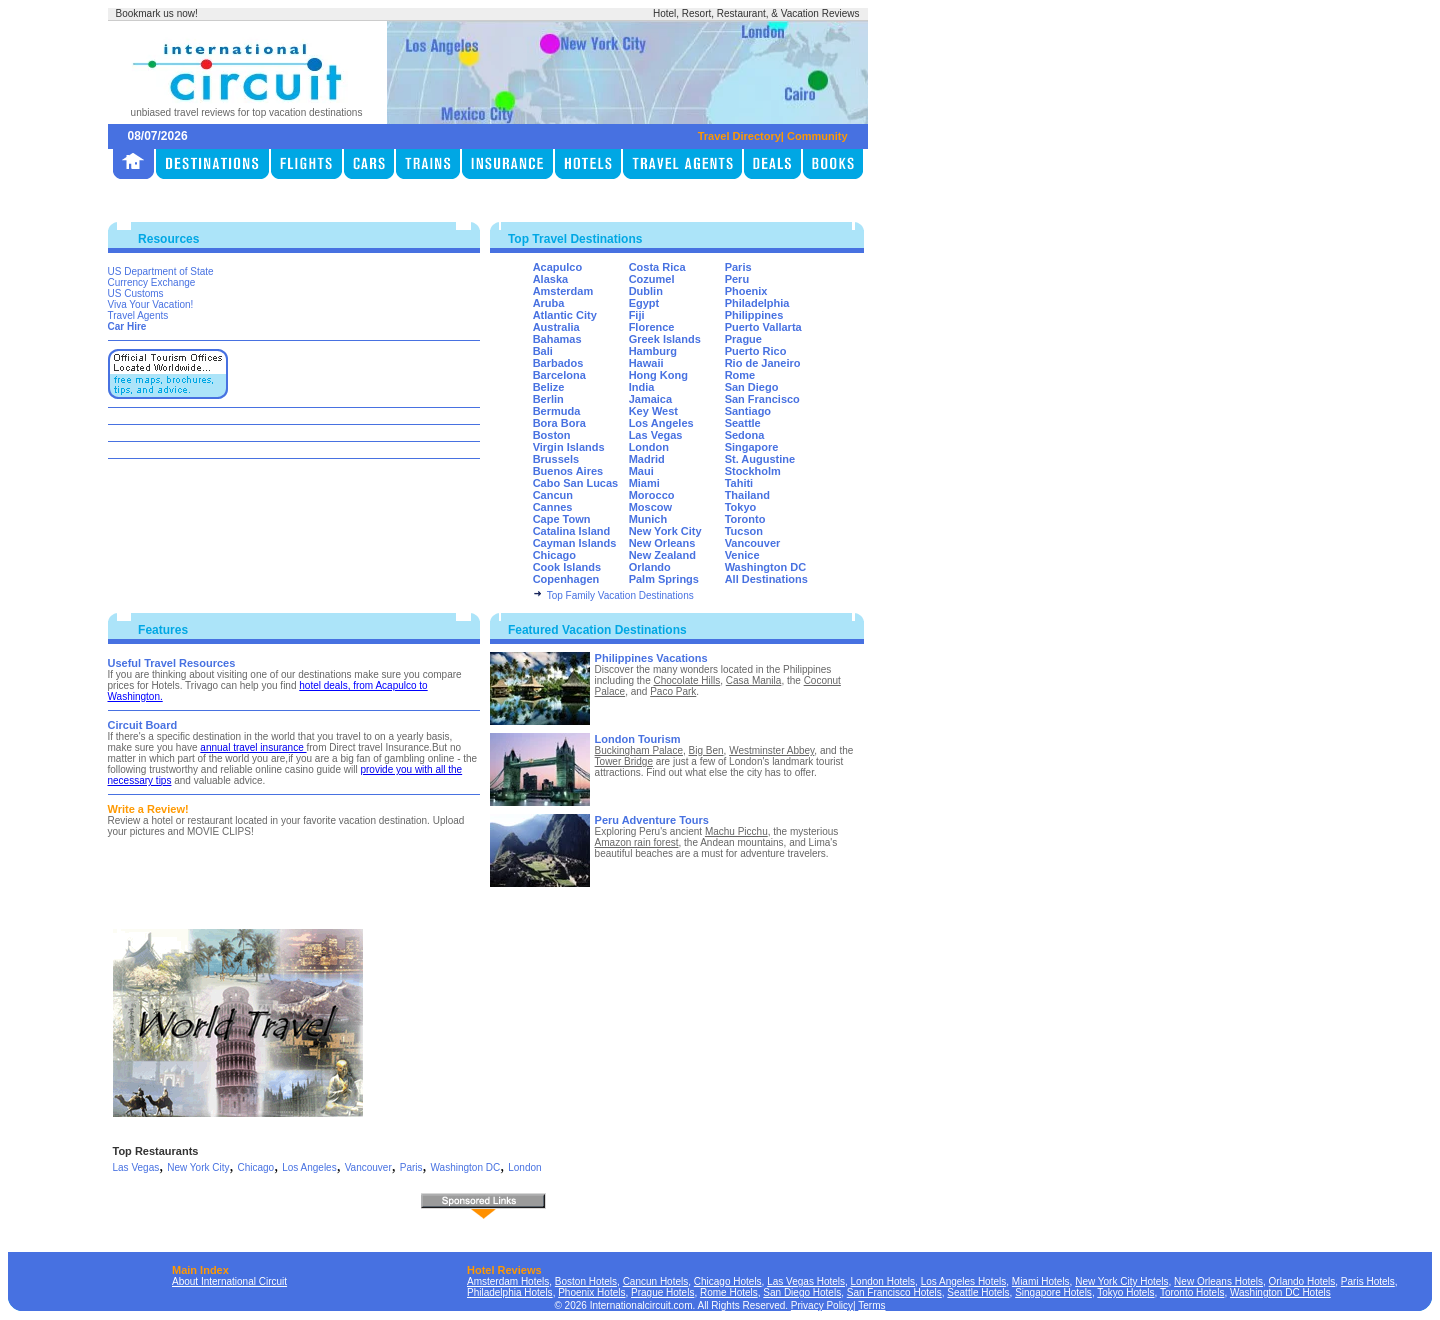 The height and width of the screenshot is (1320, 1440). I want to click on Amsterdam, so click(563, 291).